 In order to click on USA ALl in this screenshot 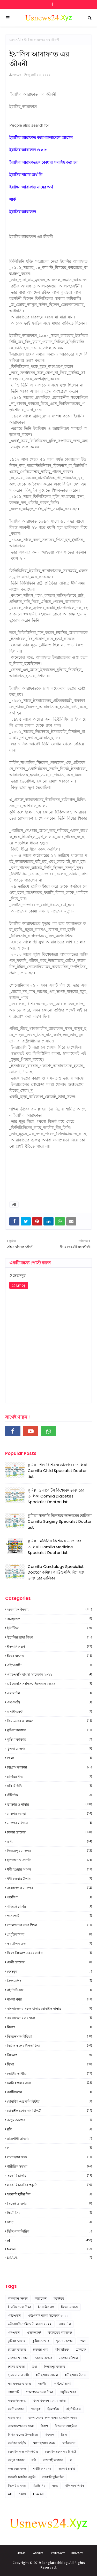, I will do `click(49, 2257)`.